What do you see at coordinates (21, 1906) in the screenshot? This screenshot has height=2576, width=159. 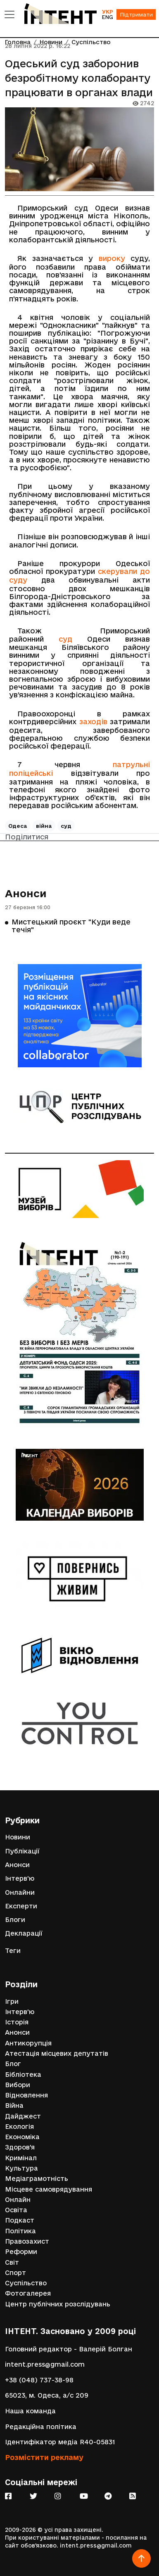 I see `Експерти` at bounding box center [21, 1906].